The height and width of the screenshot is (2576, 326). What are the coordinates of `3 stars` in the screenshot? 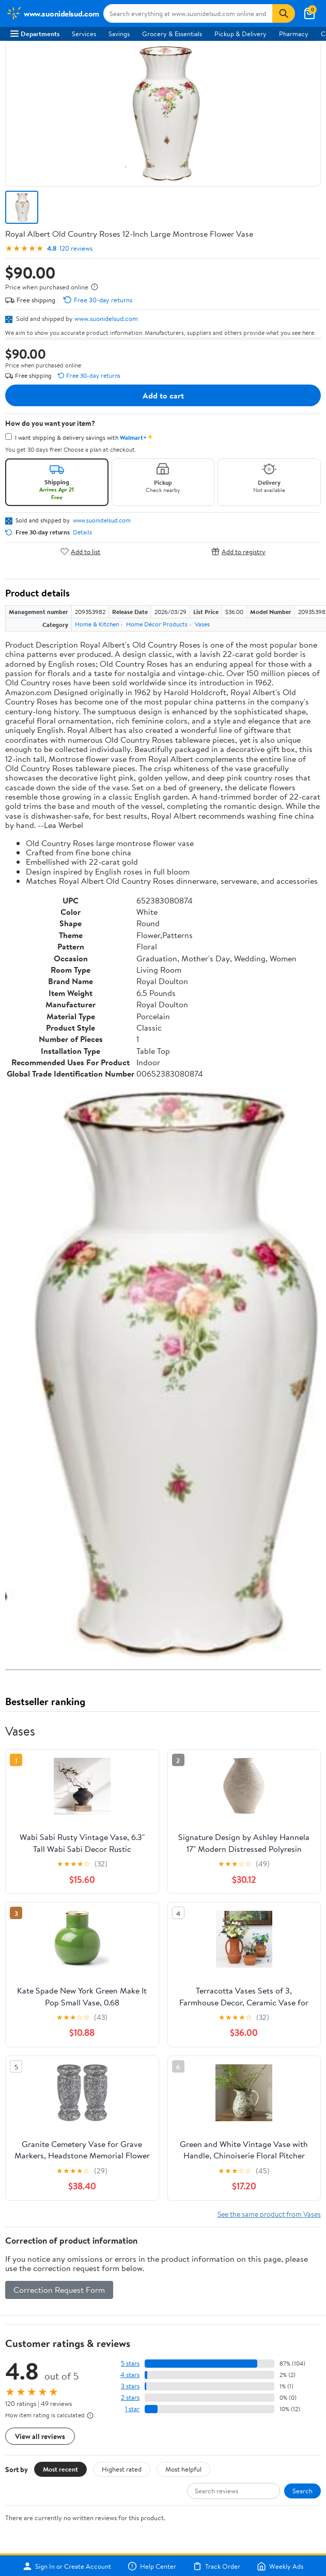 It's located at (130, 2386).